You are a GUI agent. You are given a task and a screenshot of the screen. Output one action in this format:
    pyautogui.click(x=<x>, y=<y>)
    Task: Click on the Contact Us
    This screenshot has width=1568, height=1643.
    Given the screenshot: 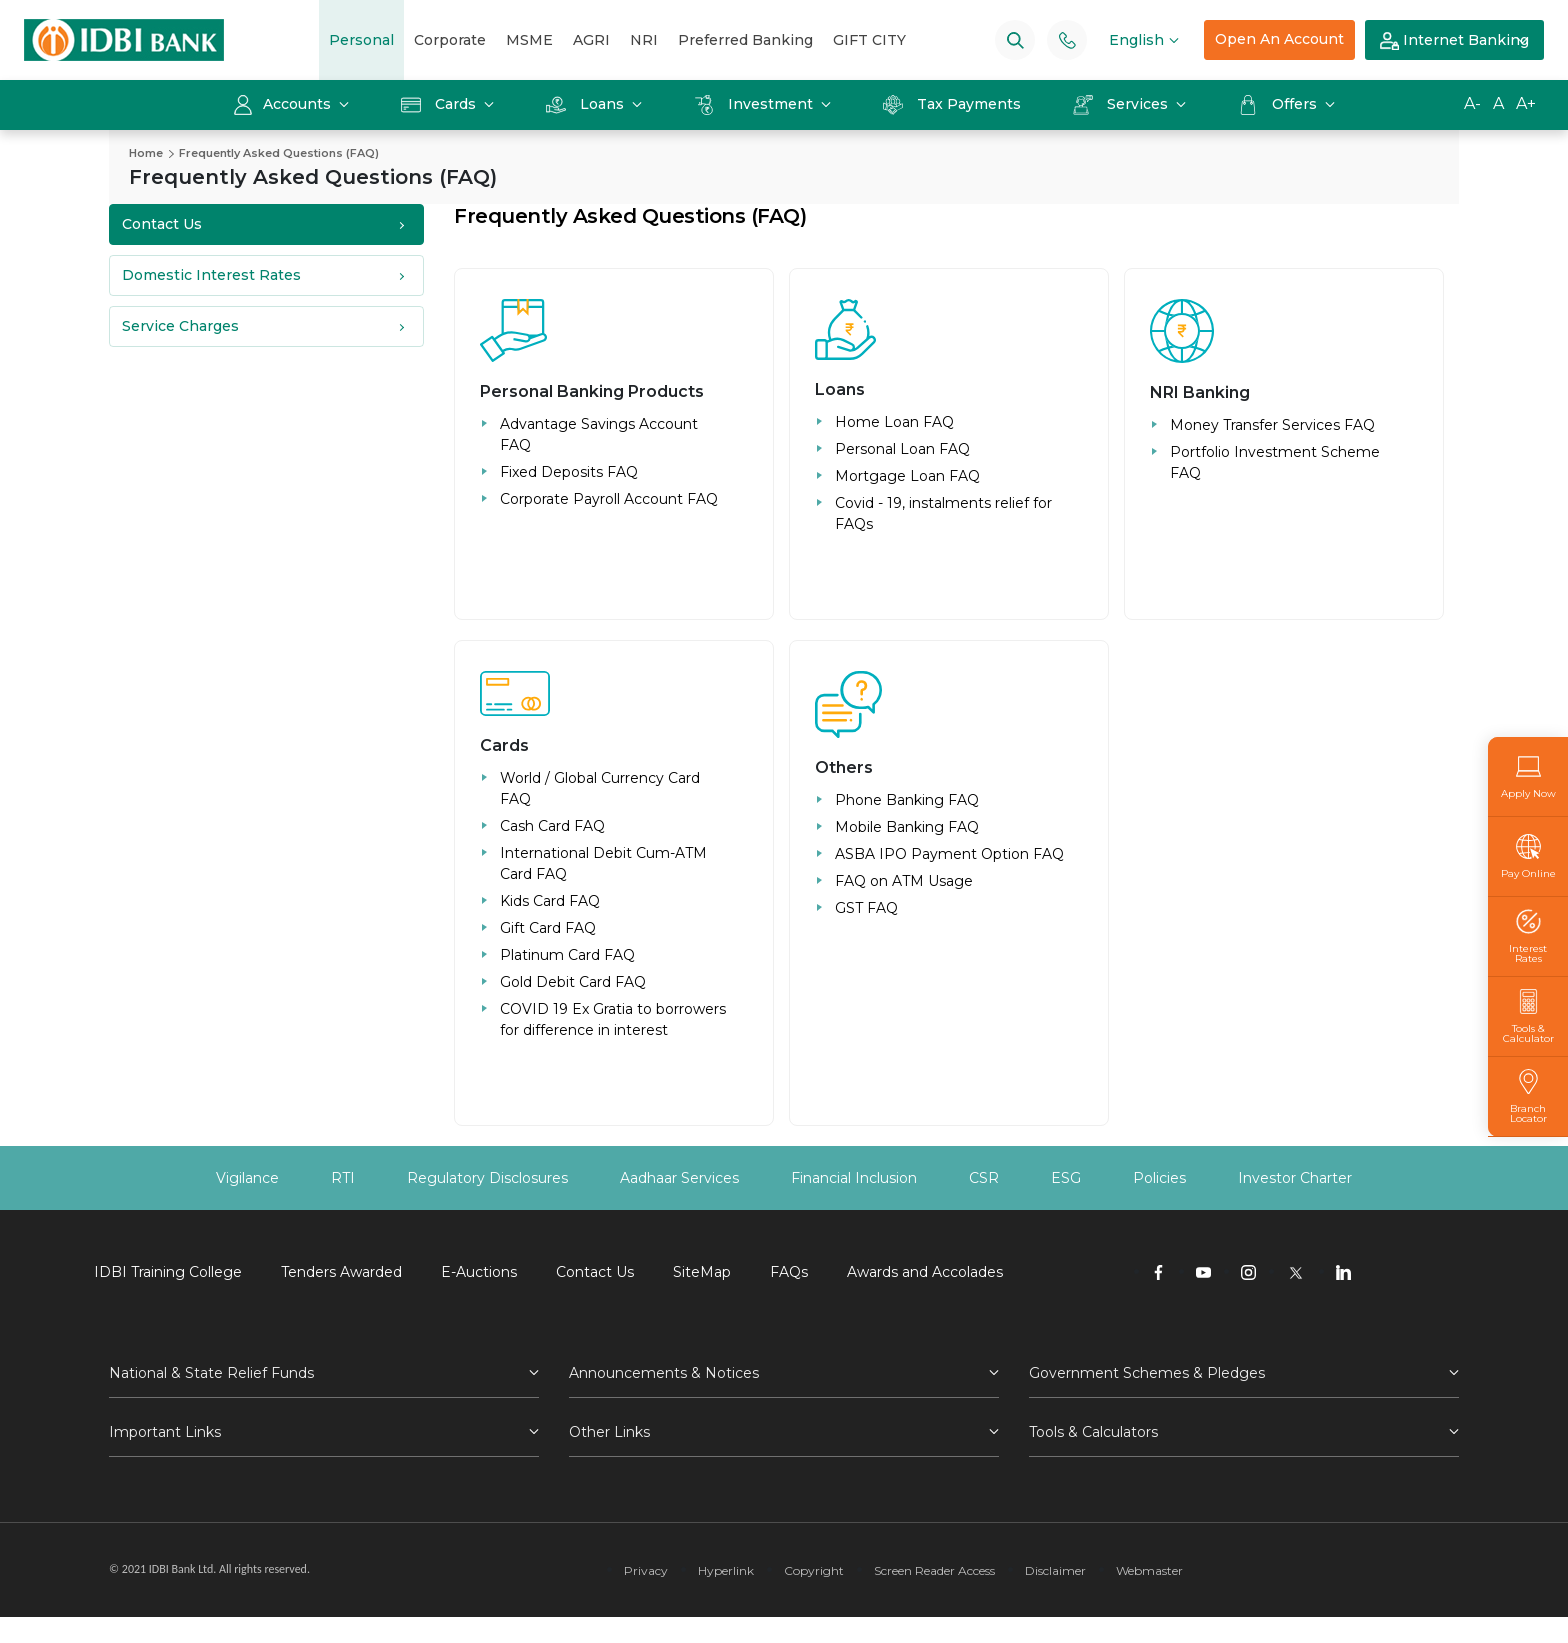 What is the action you would take?
    pyautogui.click(x=162, y=224)
    